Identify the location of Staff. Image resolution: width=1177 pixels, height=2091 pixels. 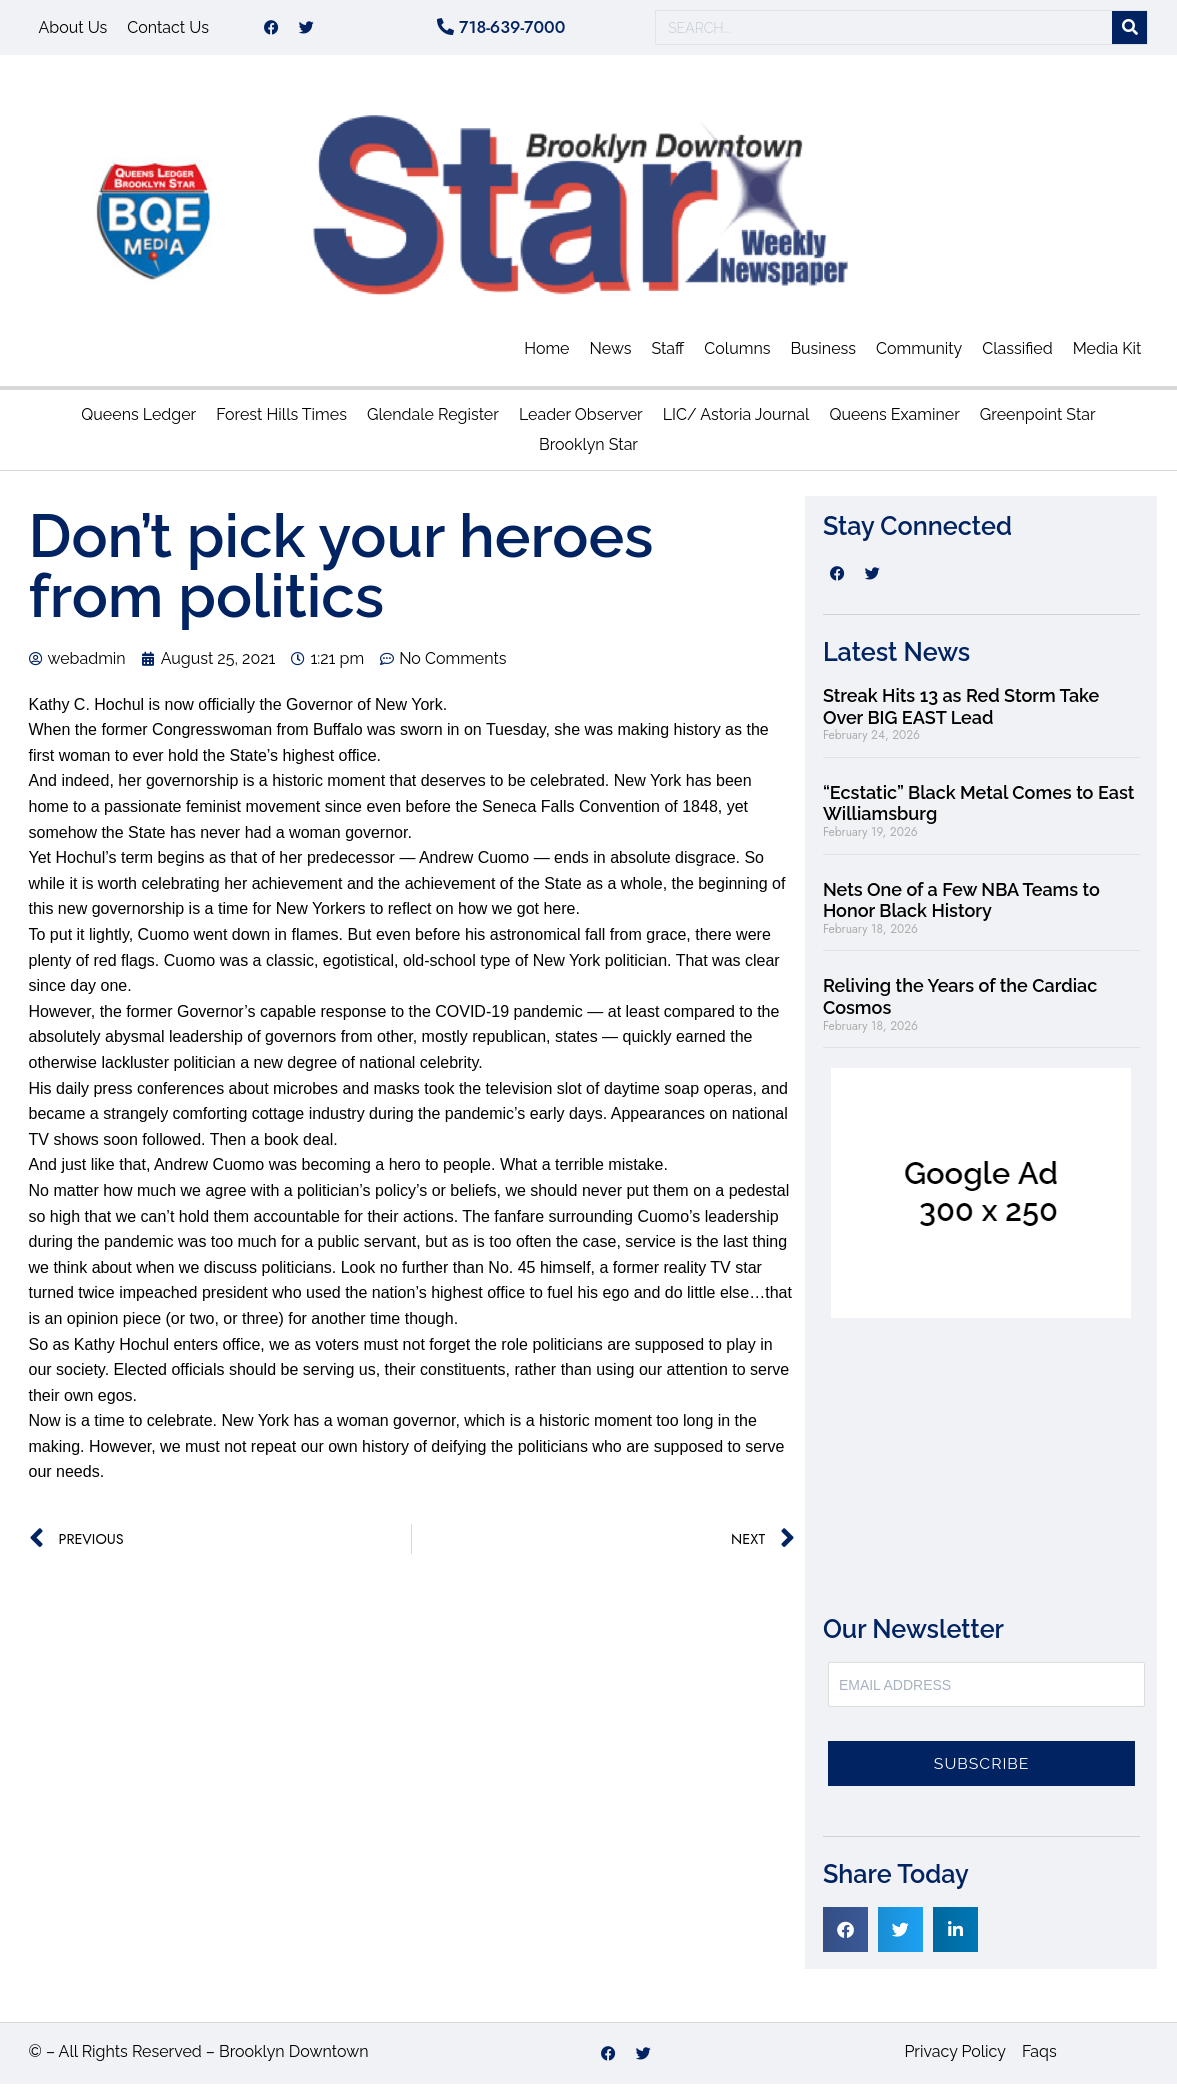
(667, 355).